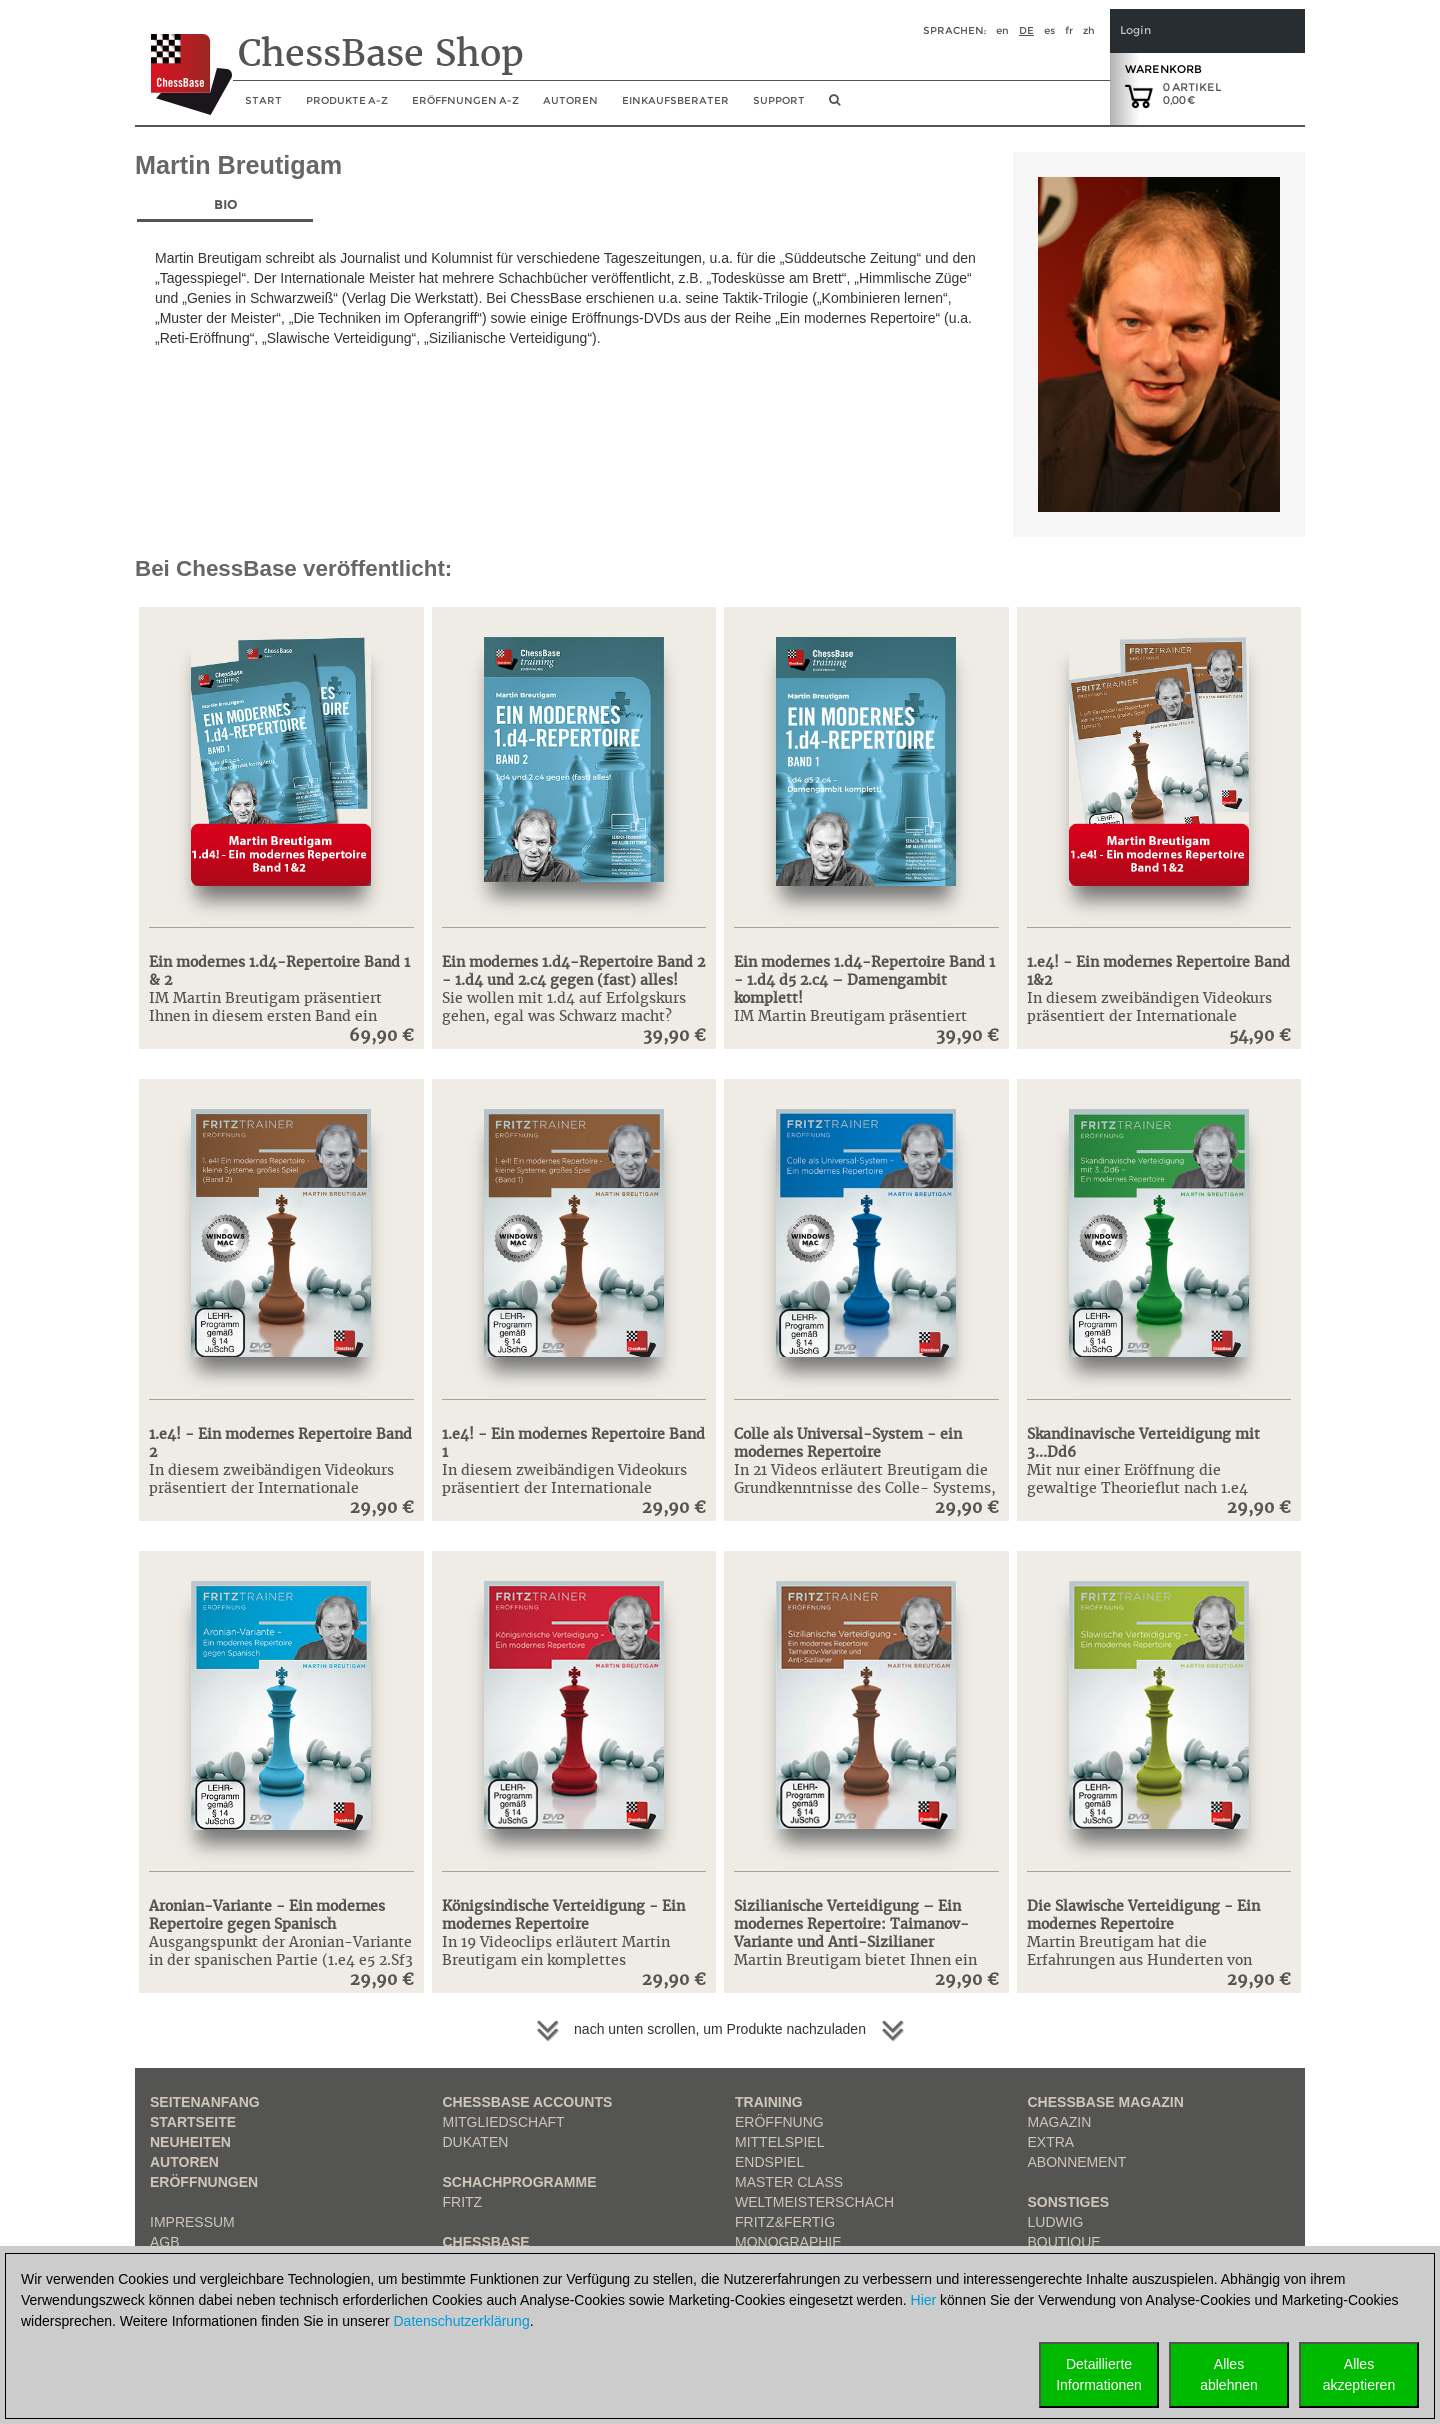 The width and height of the screenshot is (1440, 2424). I want to click on Fritz&Fertig, so click(785, 2222).